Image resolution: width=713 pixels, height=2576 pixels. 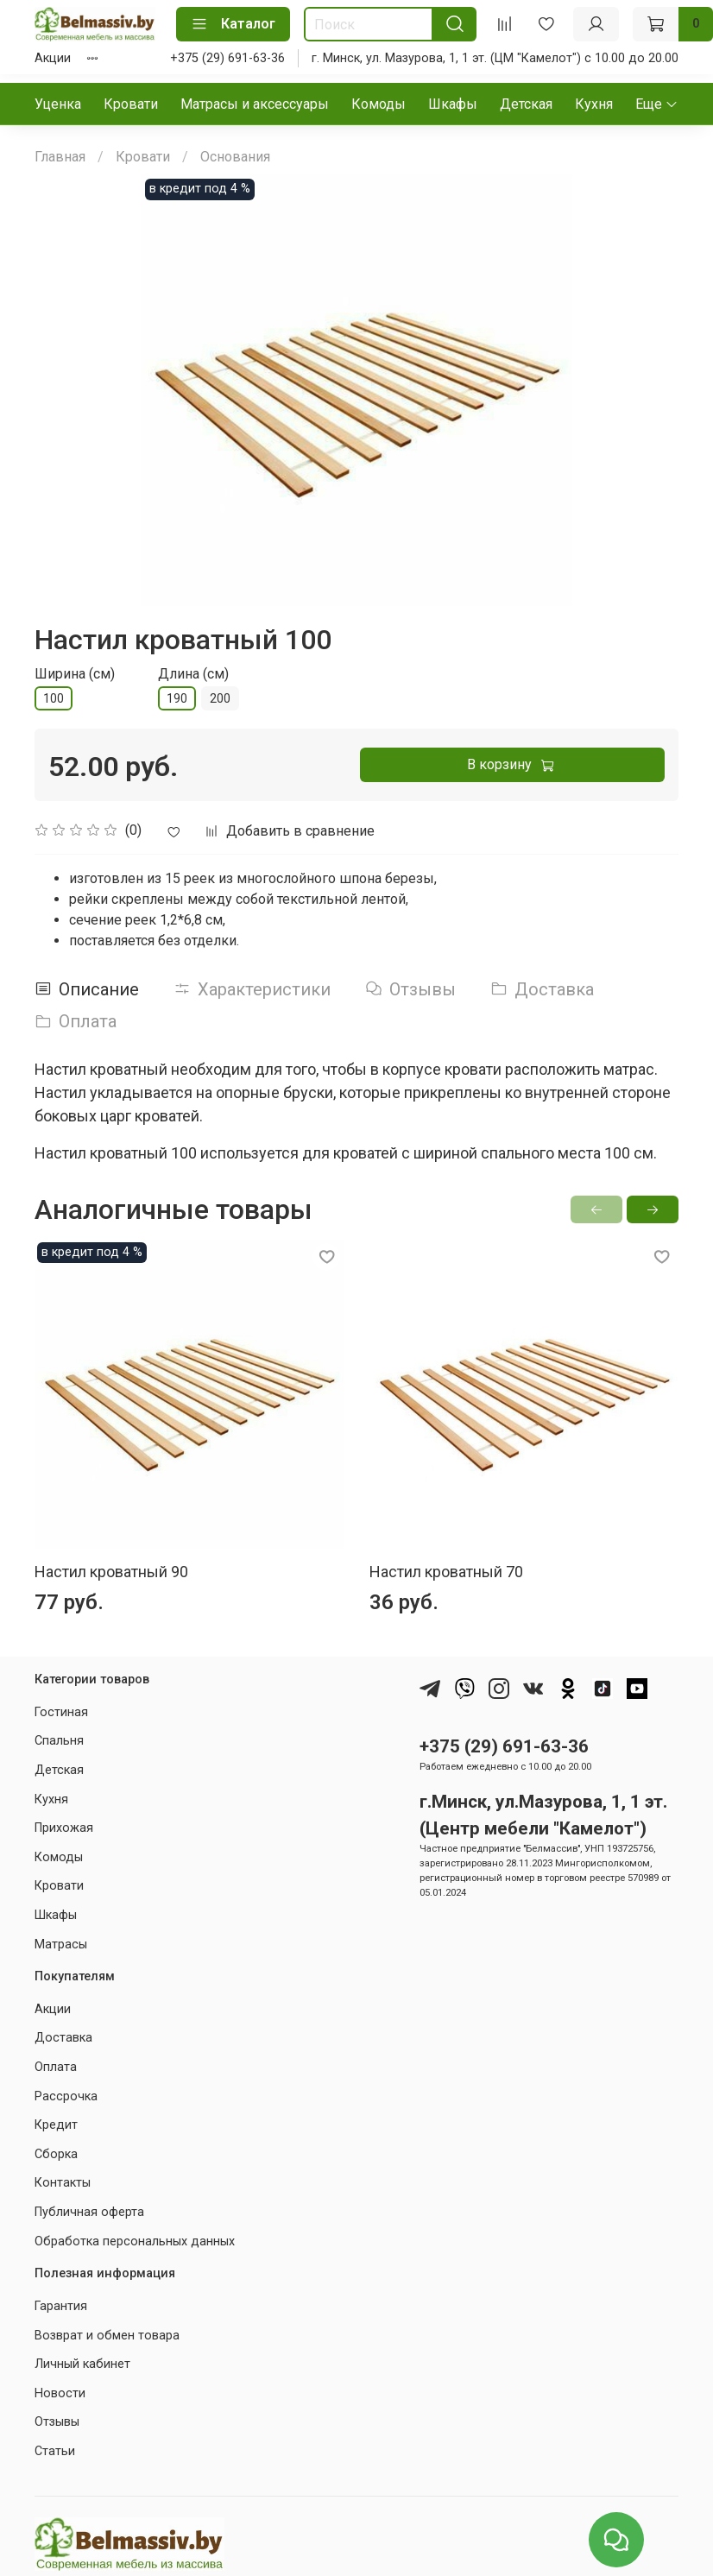 I want to click on Настил кроватный 70, so click(x=446, y=1572).